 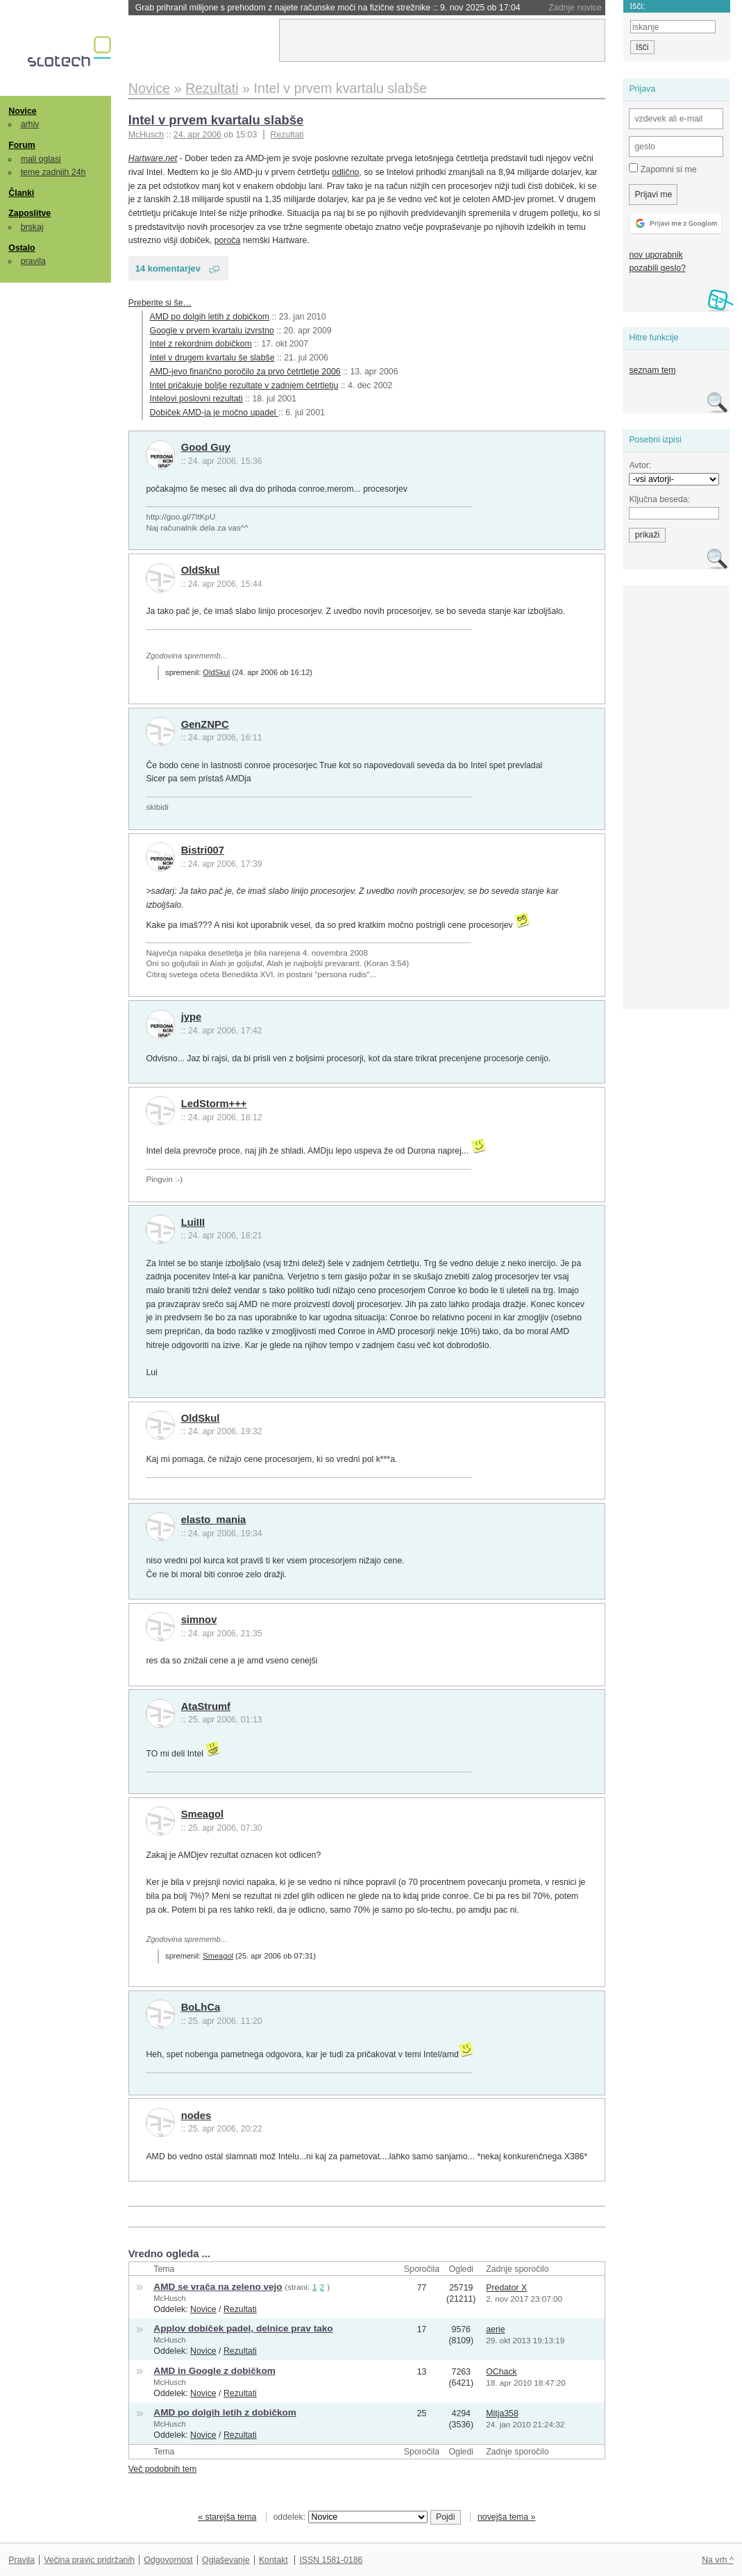 I want to click on pozabili geslo?, so click(x=657, y=268).